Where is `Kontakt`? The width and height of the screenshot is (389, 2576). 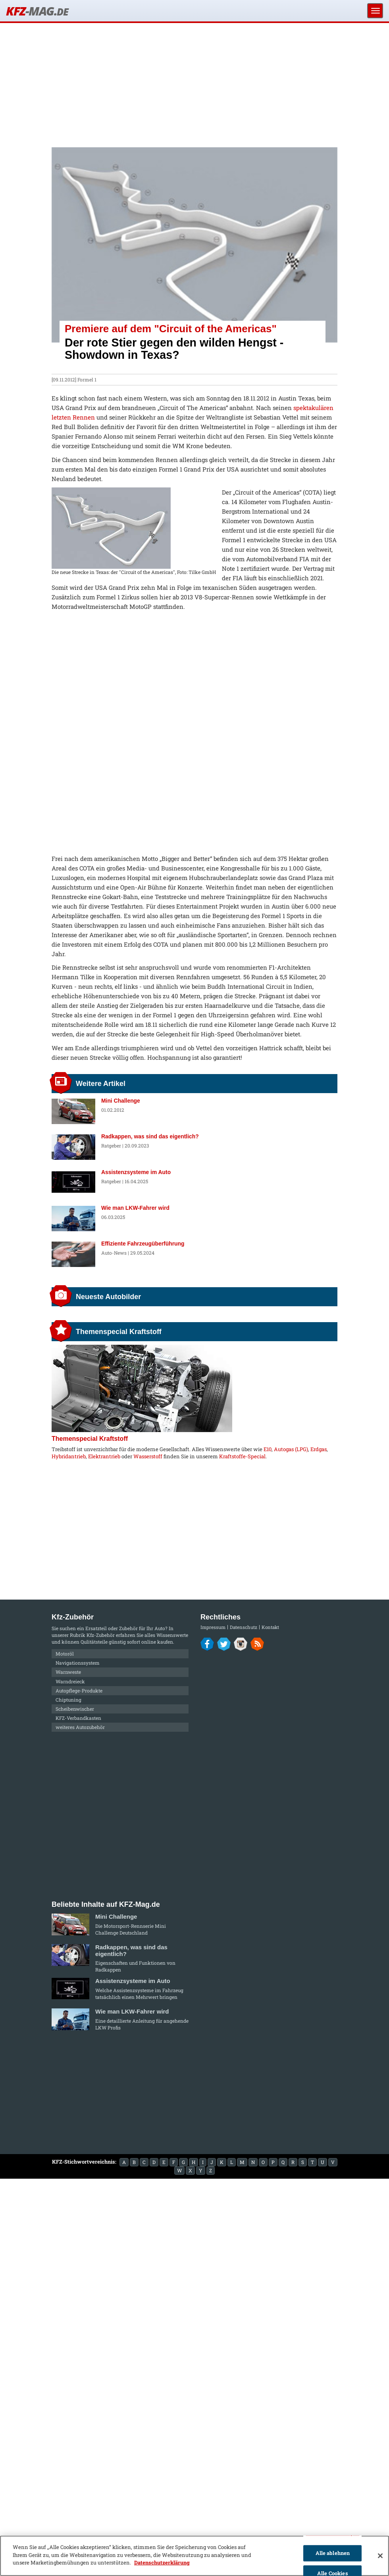 Kontakt is located at coordinates (270, 1627).